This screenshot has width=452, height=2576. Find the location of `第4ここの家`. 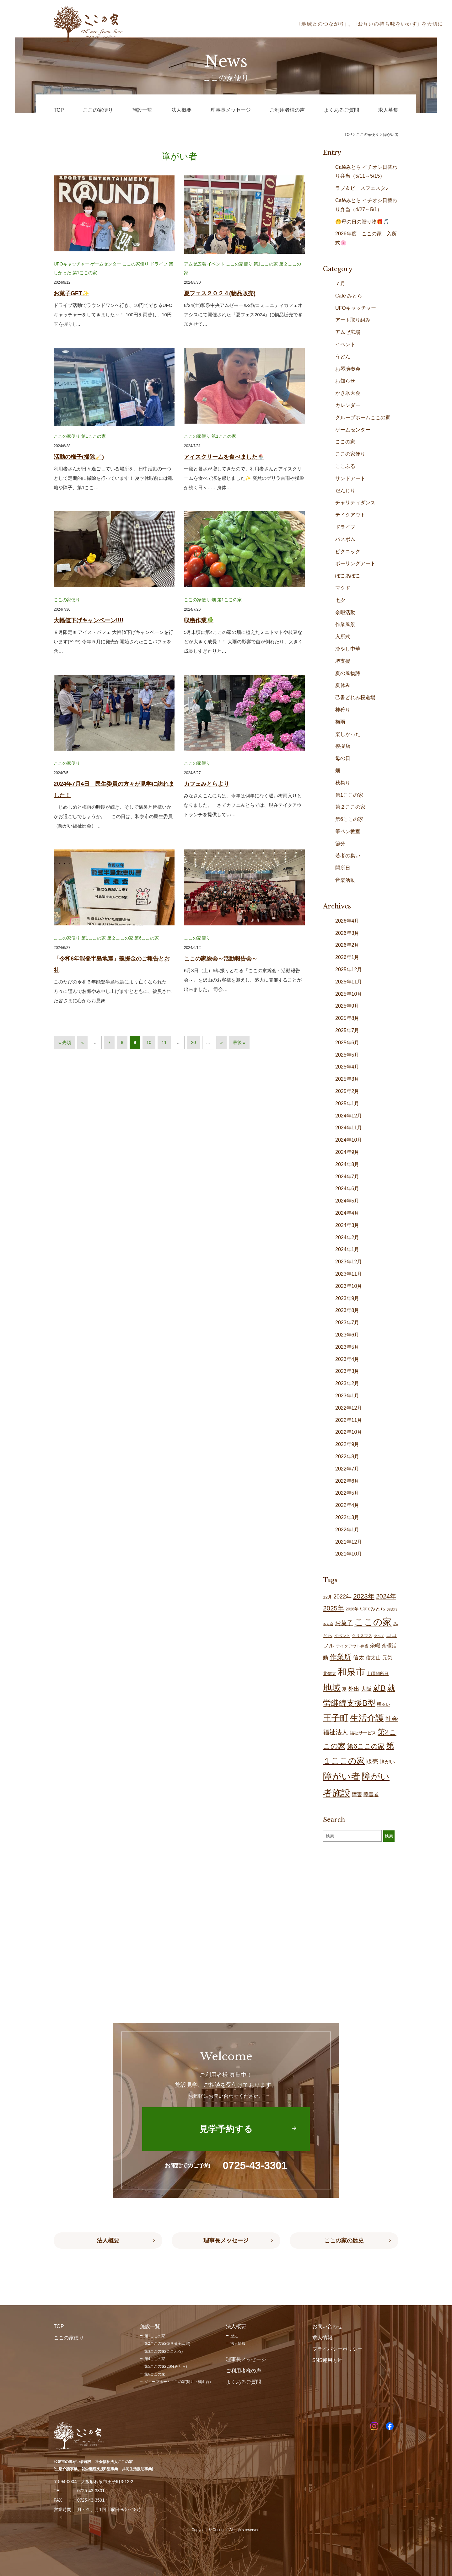

第4ここの家 is located at coordinates (154, 2359).